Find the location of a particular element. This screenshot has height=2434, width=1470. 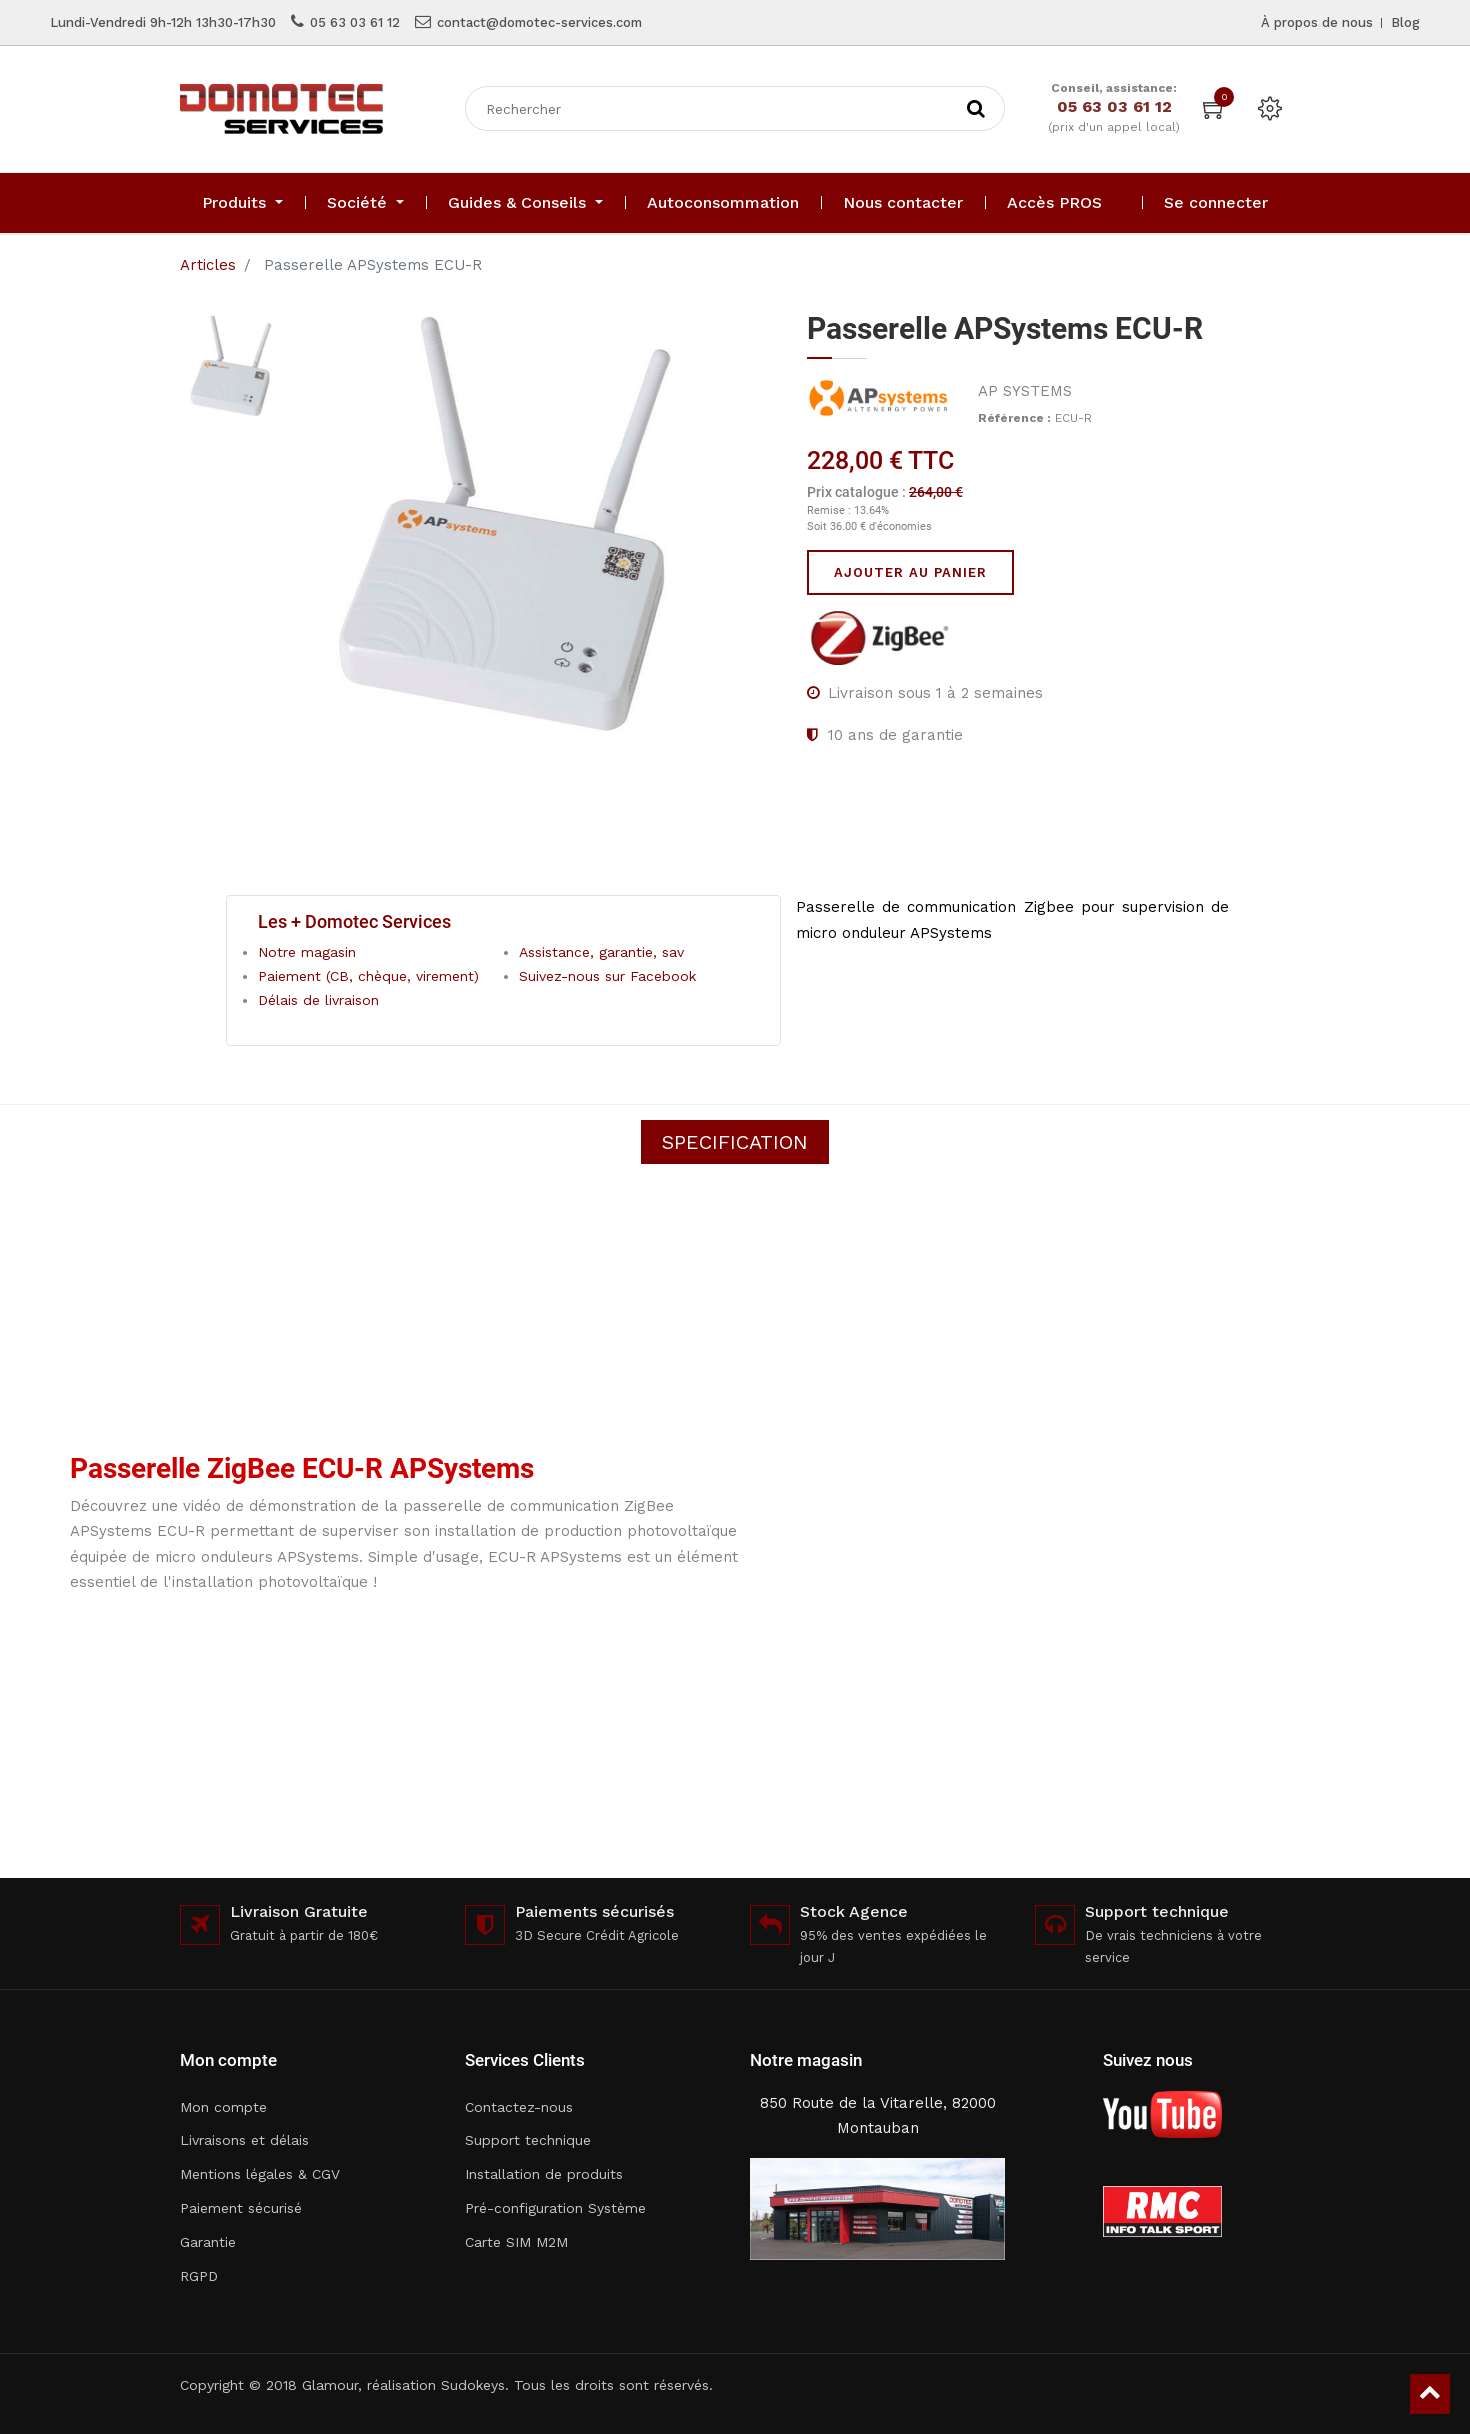

RGPD is located at coordinates (199, 2276).